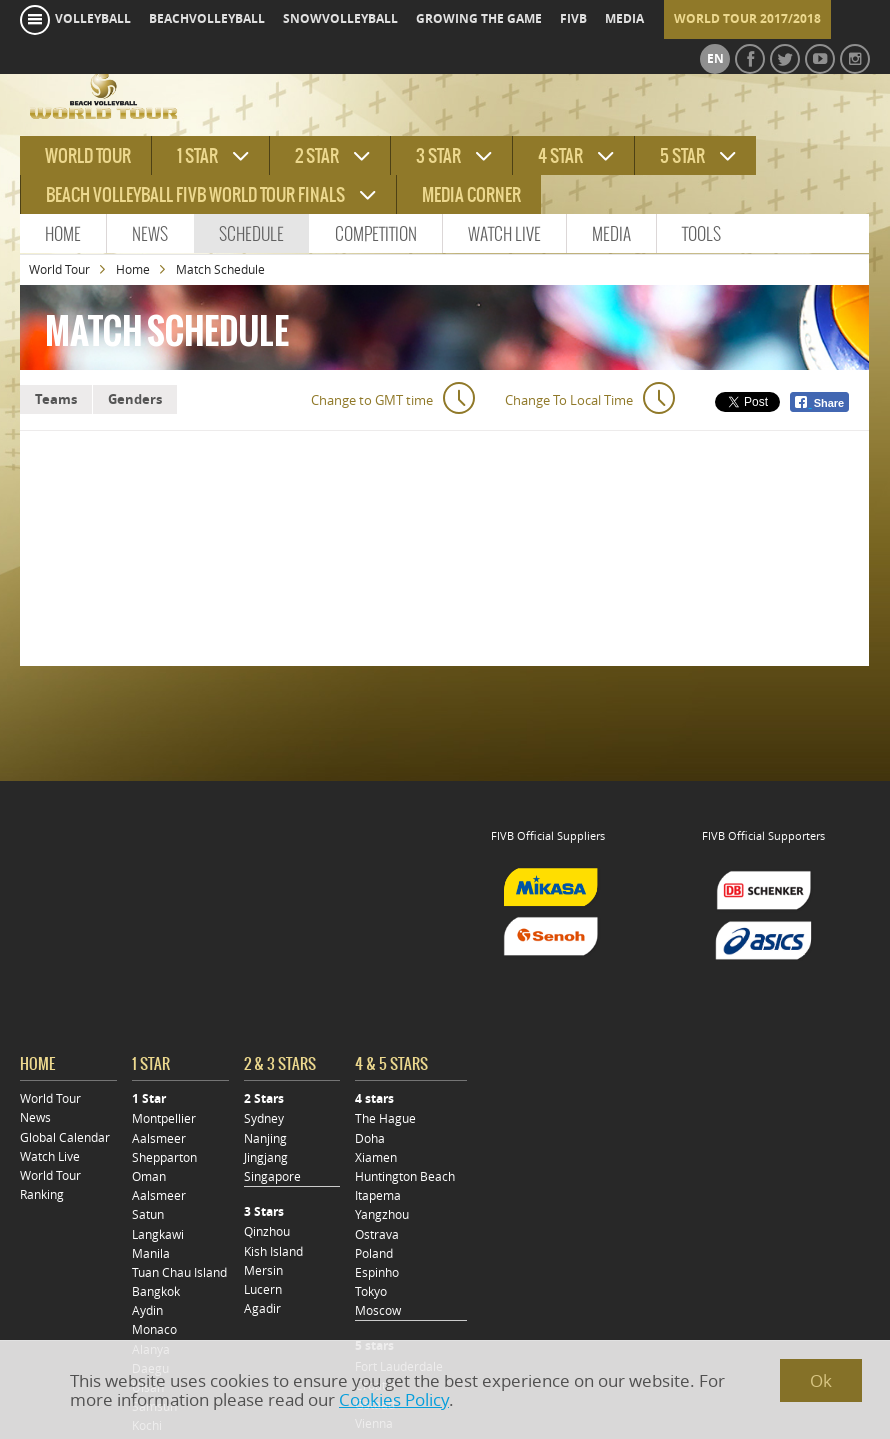 The height and width of the screenshot is (1439, 890). What do you see at coordinates (197, 156) in the screenshot?
I see `1 star` at bounding box center [197, 156].